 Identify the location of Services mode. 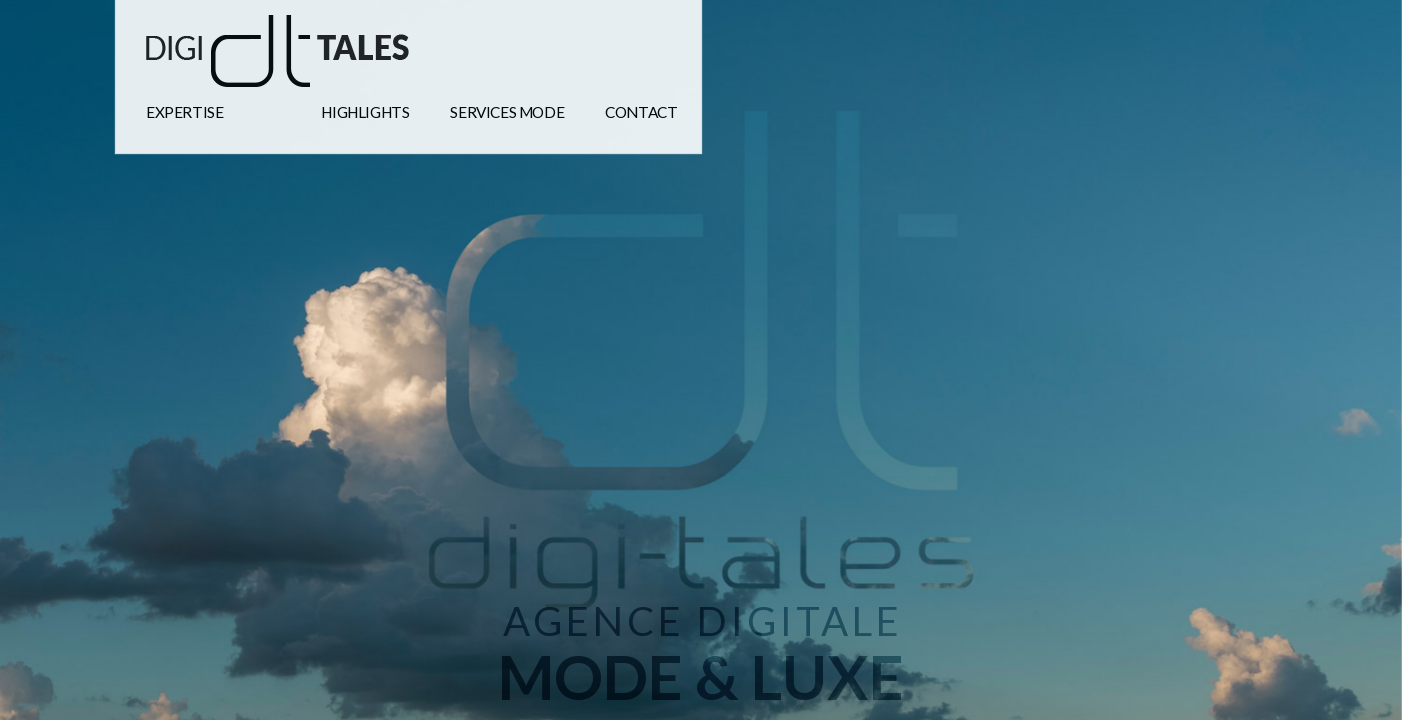
(507, 112).